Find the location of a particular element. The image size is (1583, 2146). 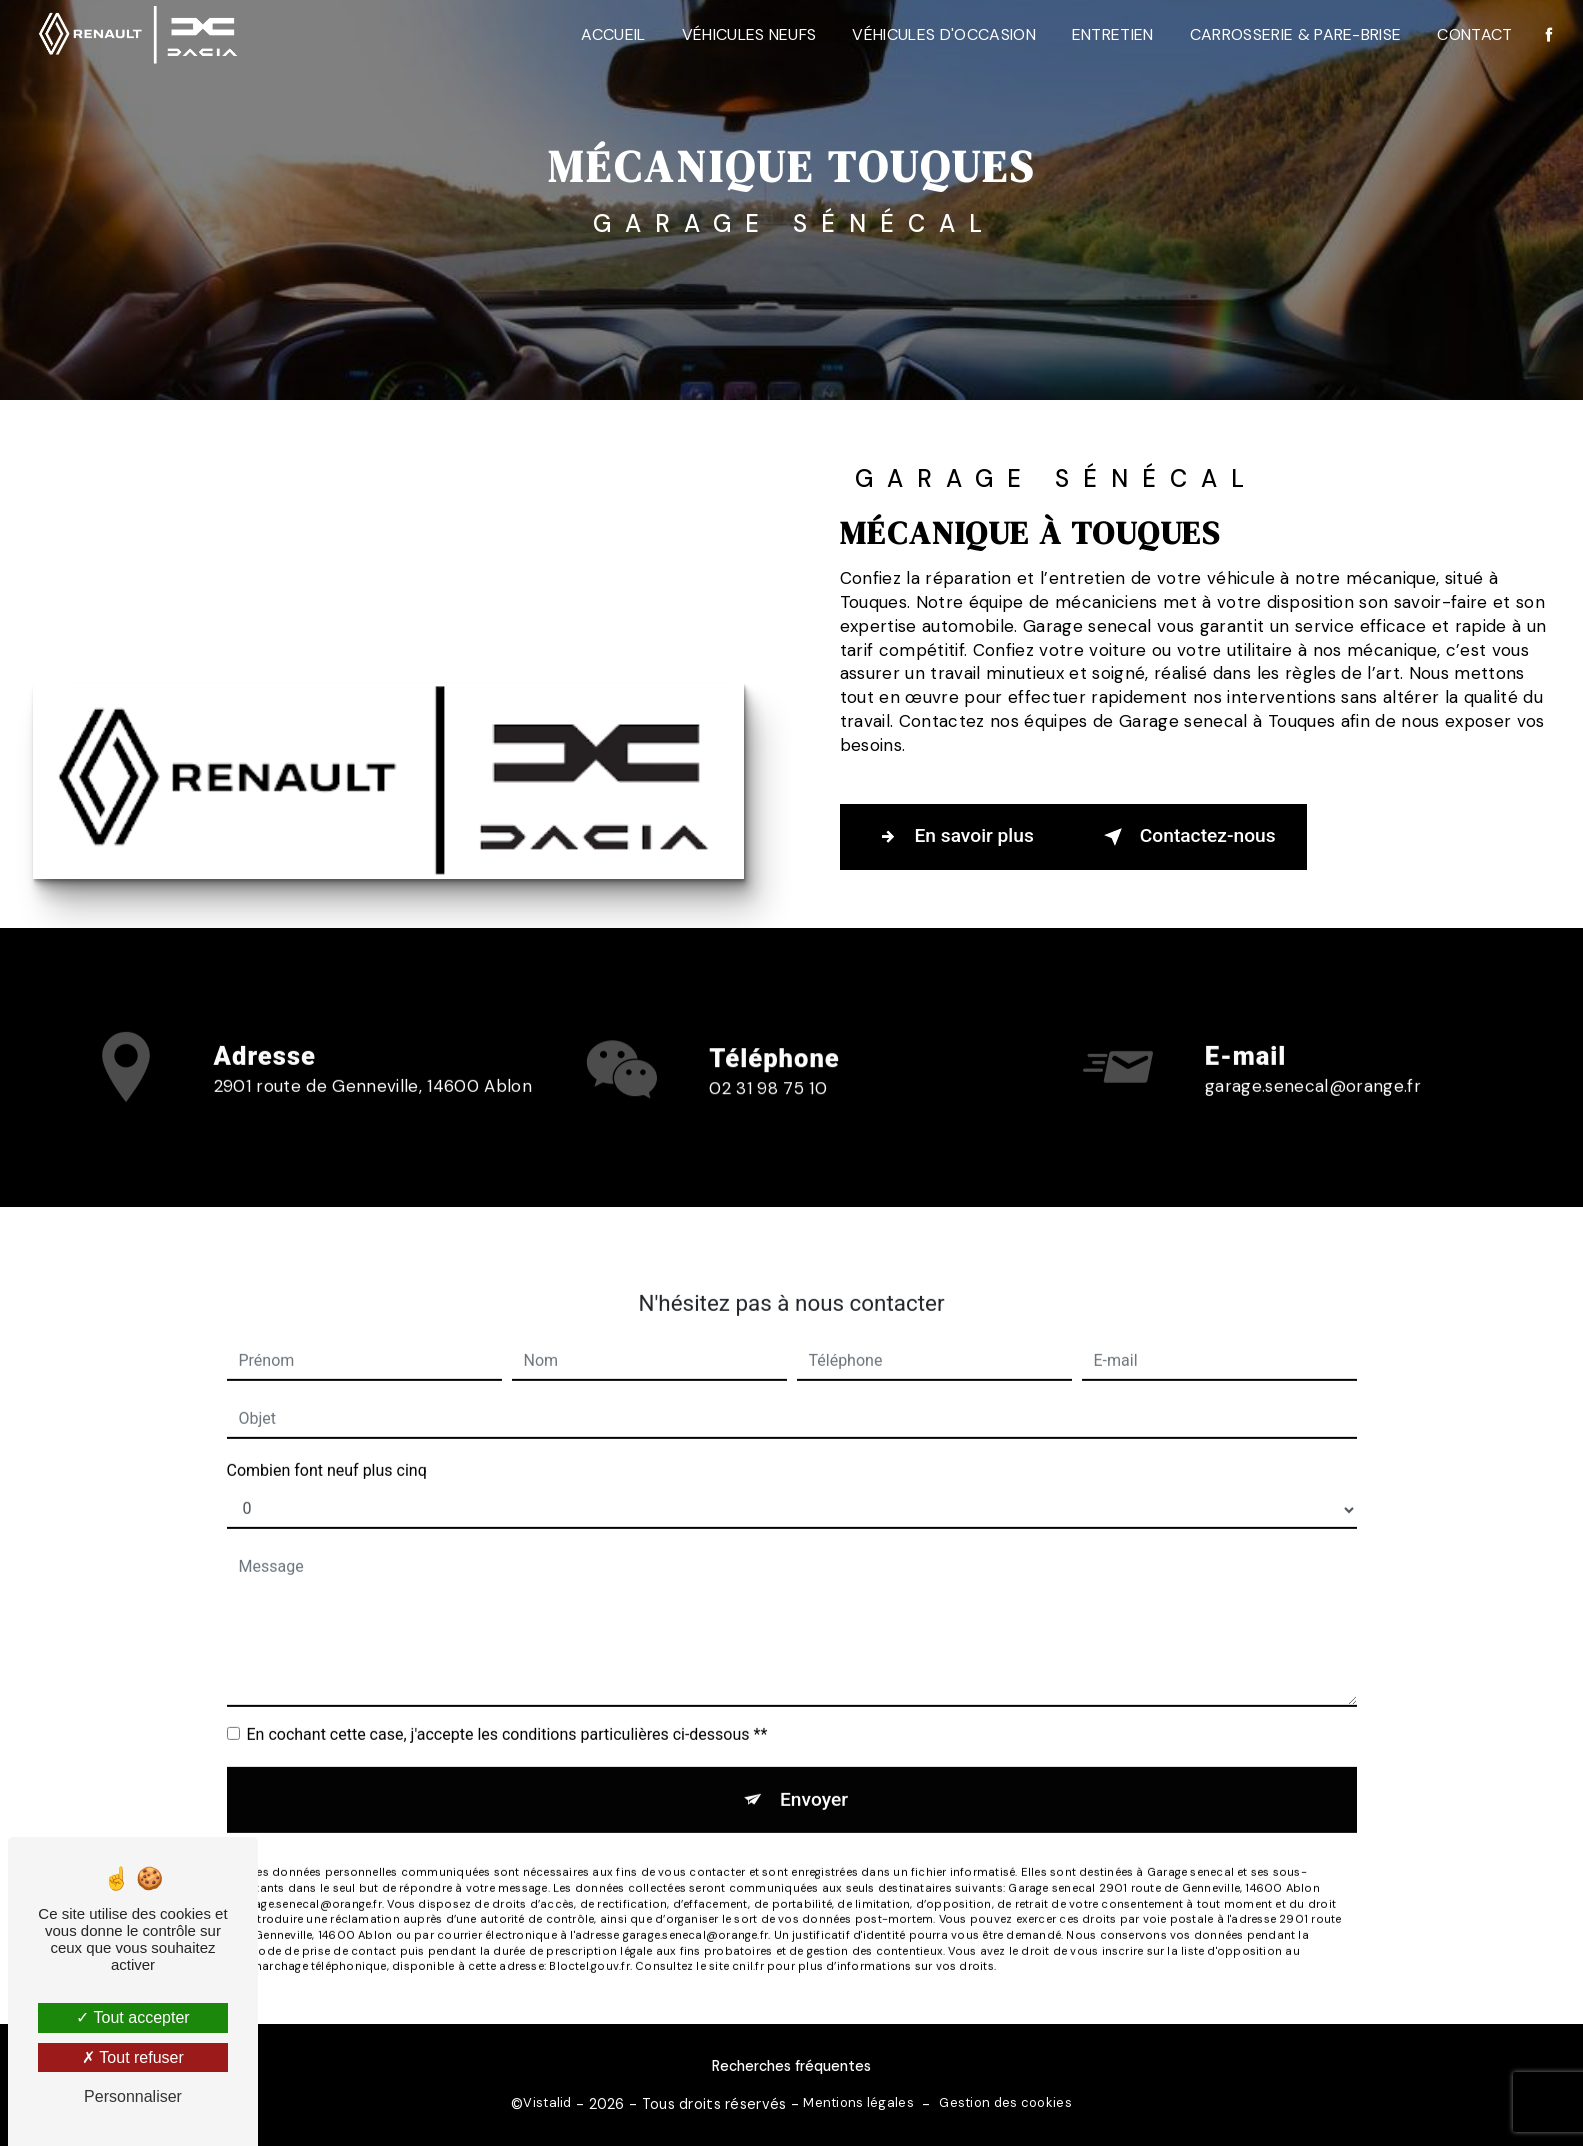

Combien font neuf plus cinq is located at coordinates (327, 1445).